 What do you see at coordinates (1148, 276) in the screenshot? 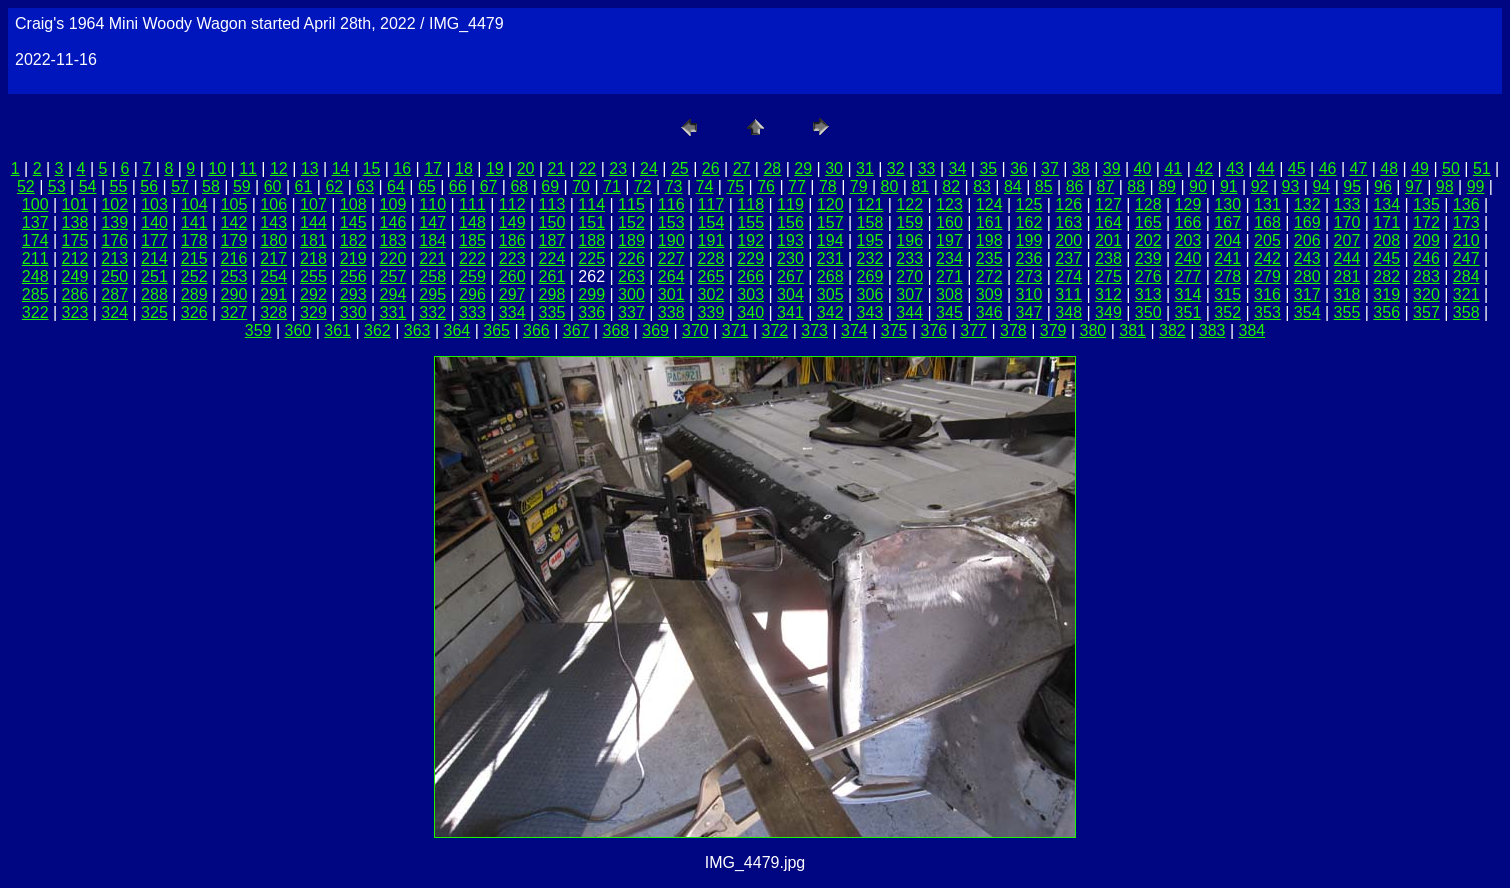
I see `276` at bounding box center [1148, 276].